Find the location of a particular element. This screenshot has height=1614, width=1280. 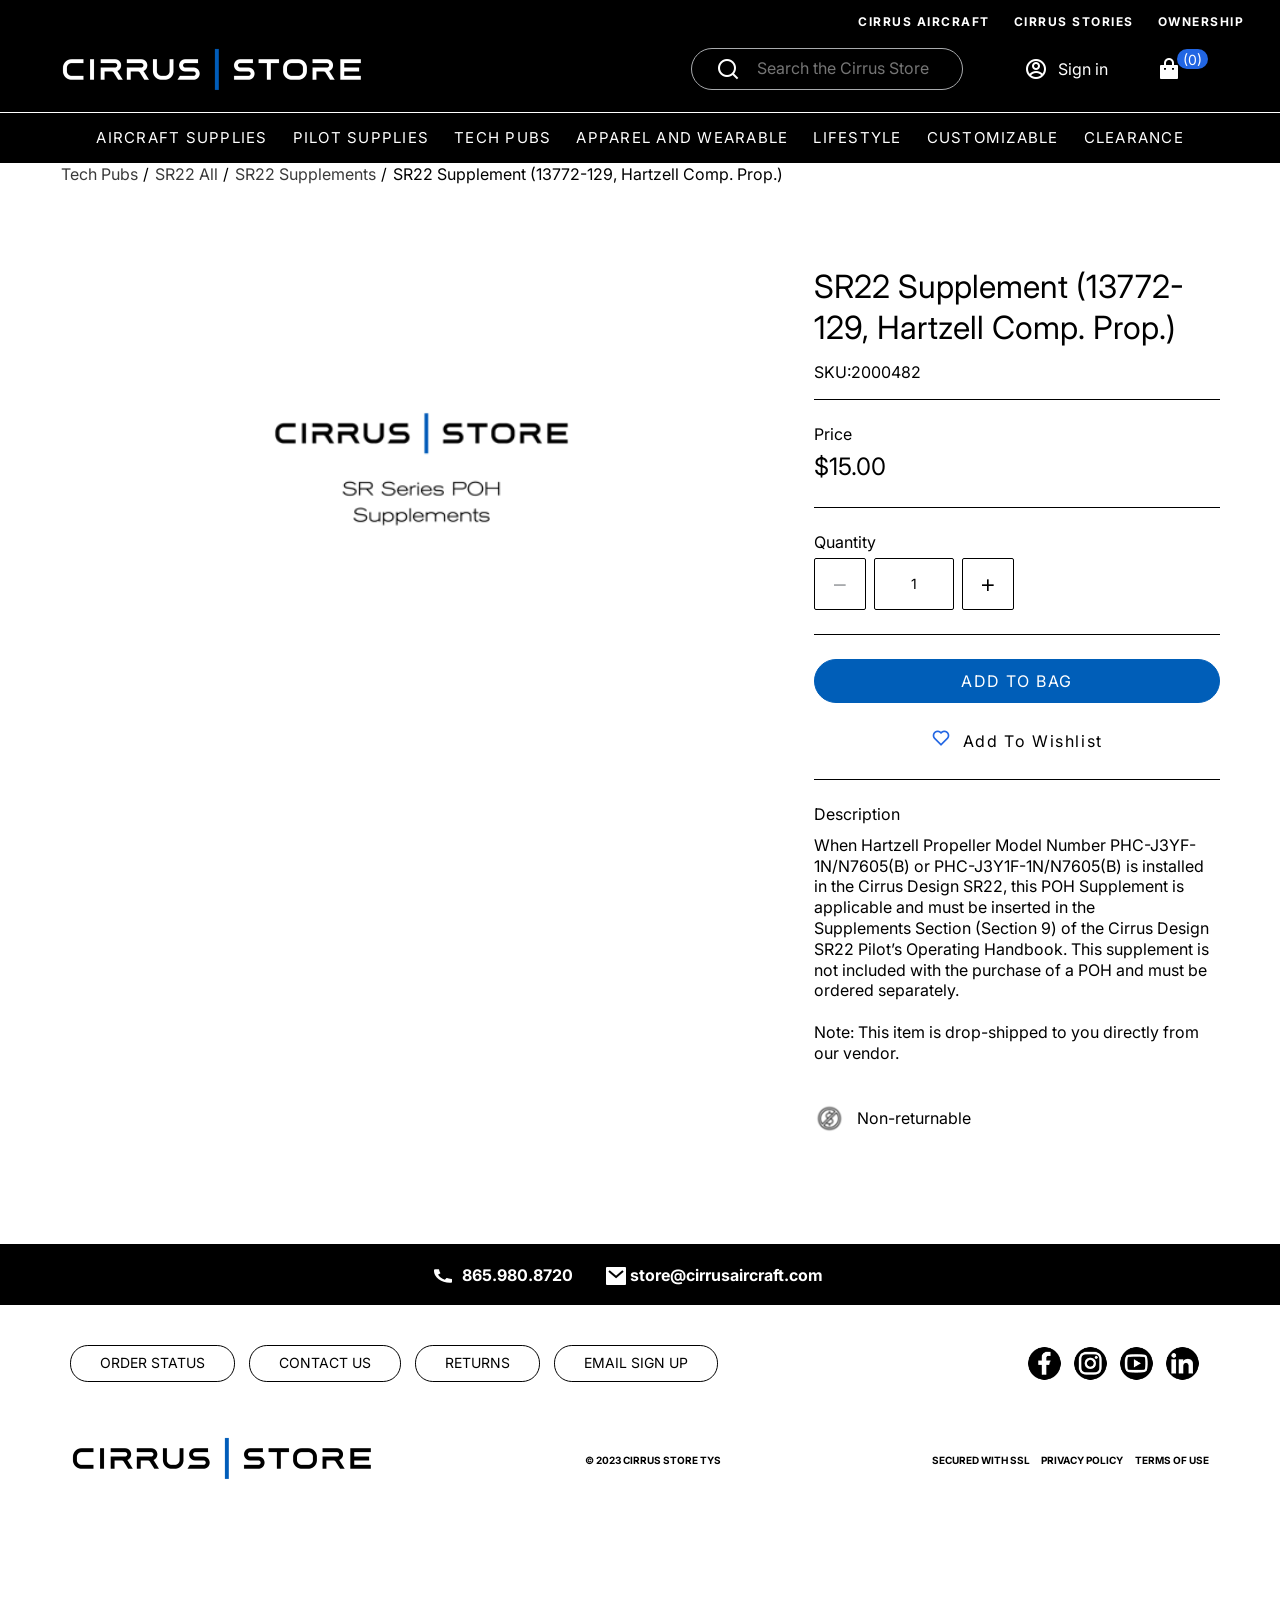

Tech Pubs [menuitem] is located at coordinates (502, 137).